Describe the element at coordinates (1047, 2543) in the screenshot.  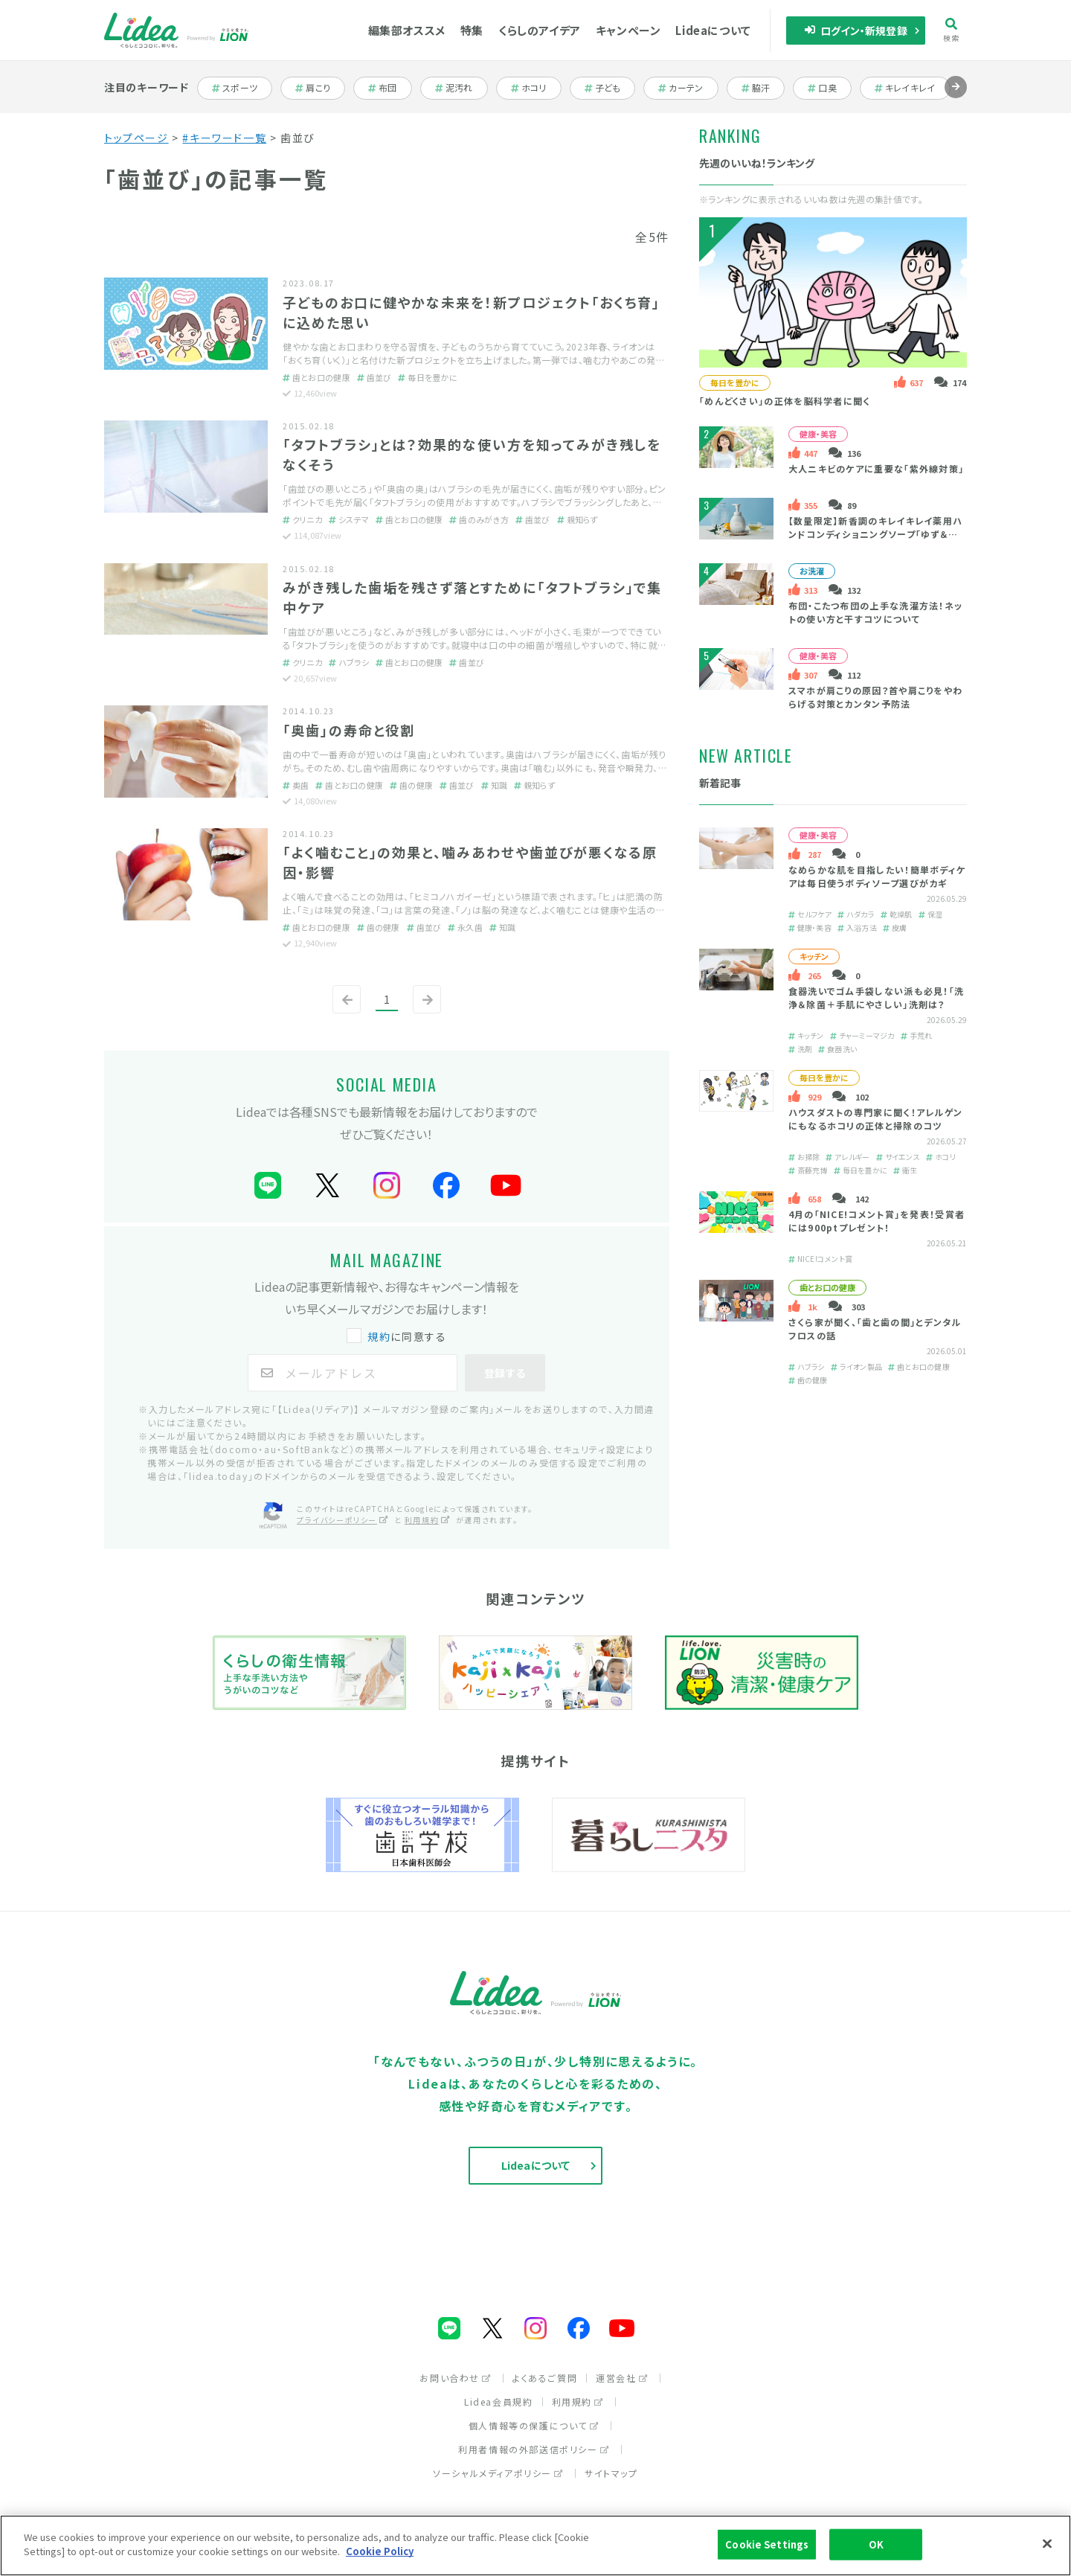
I see `[Close]` at that location.